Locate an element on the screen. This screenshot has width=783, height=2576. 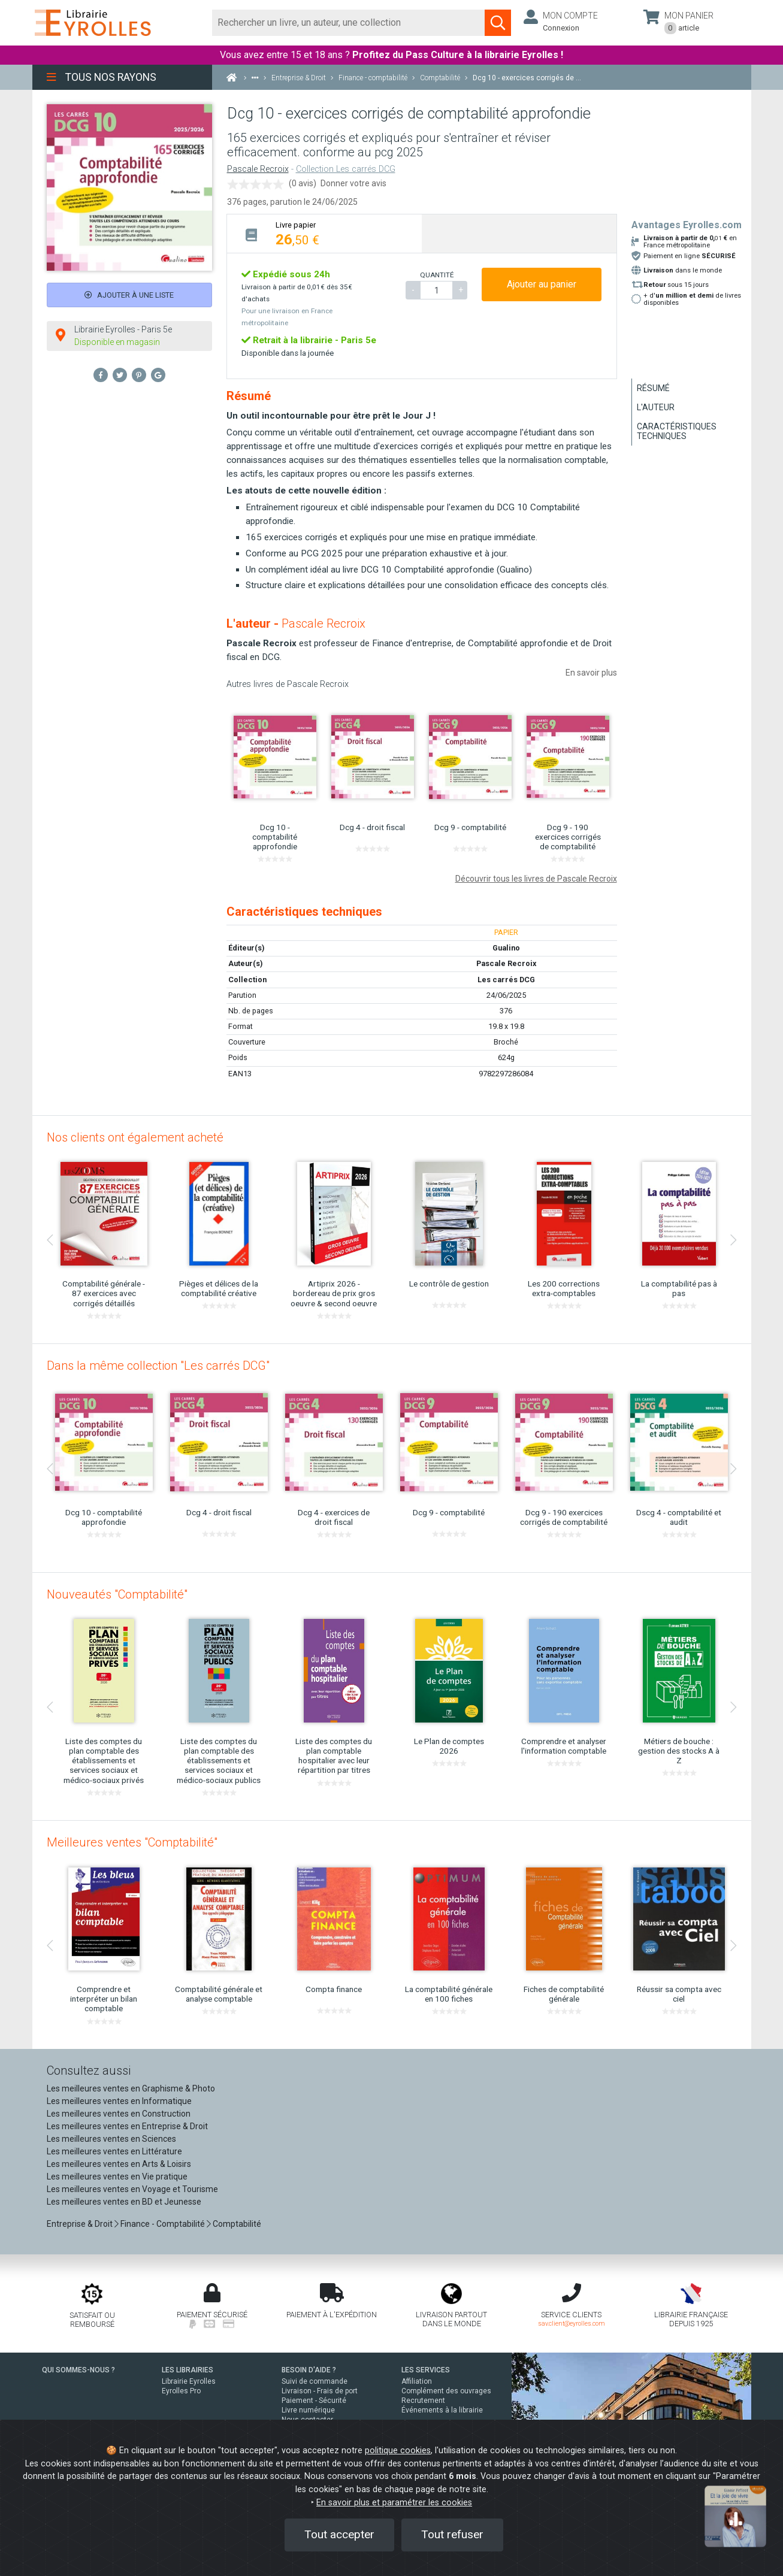
Les meilleures ventes en Informatique is located at coordinates (119, 2101).